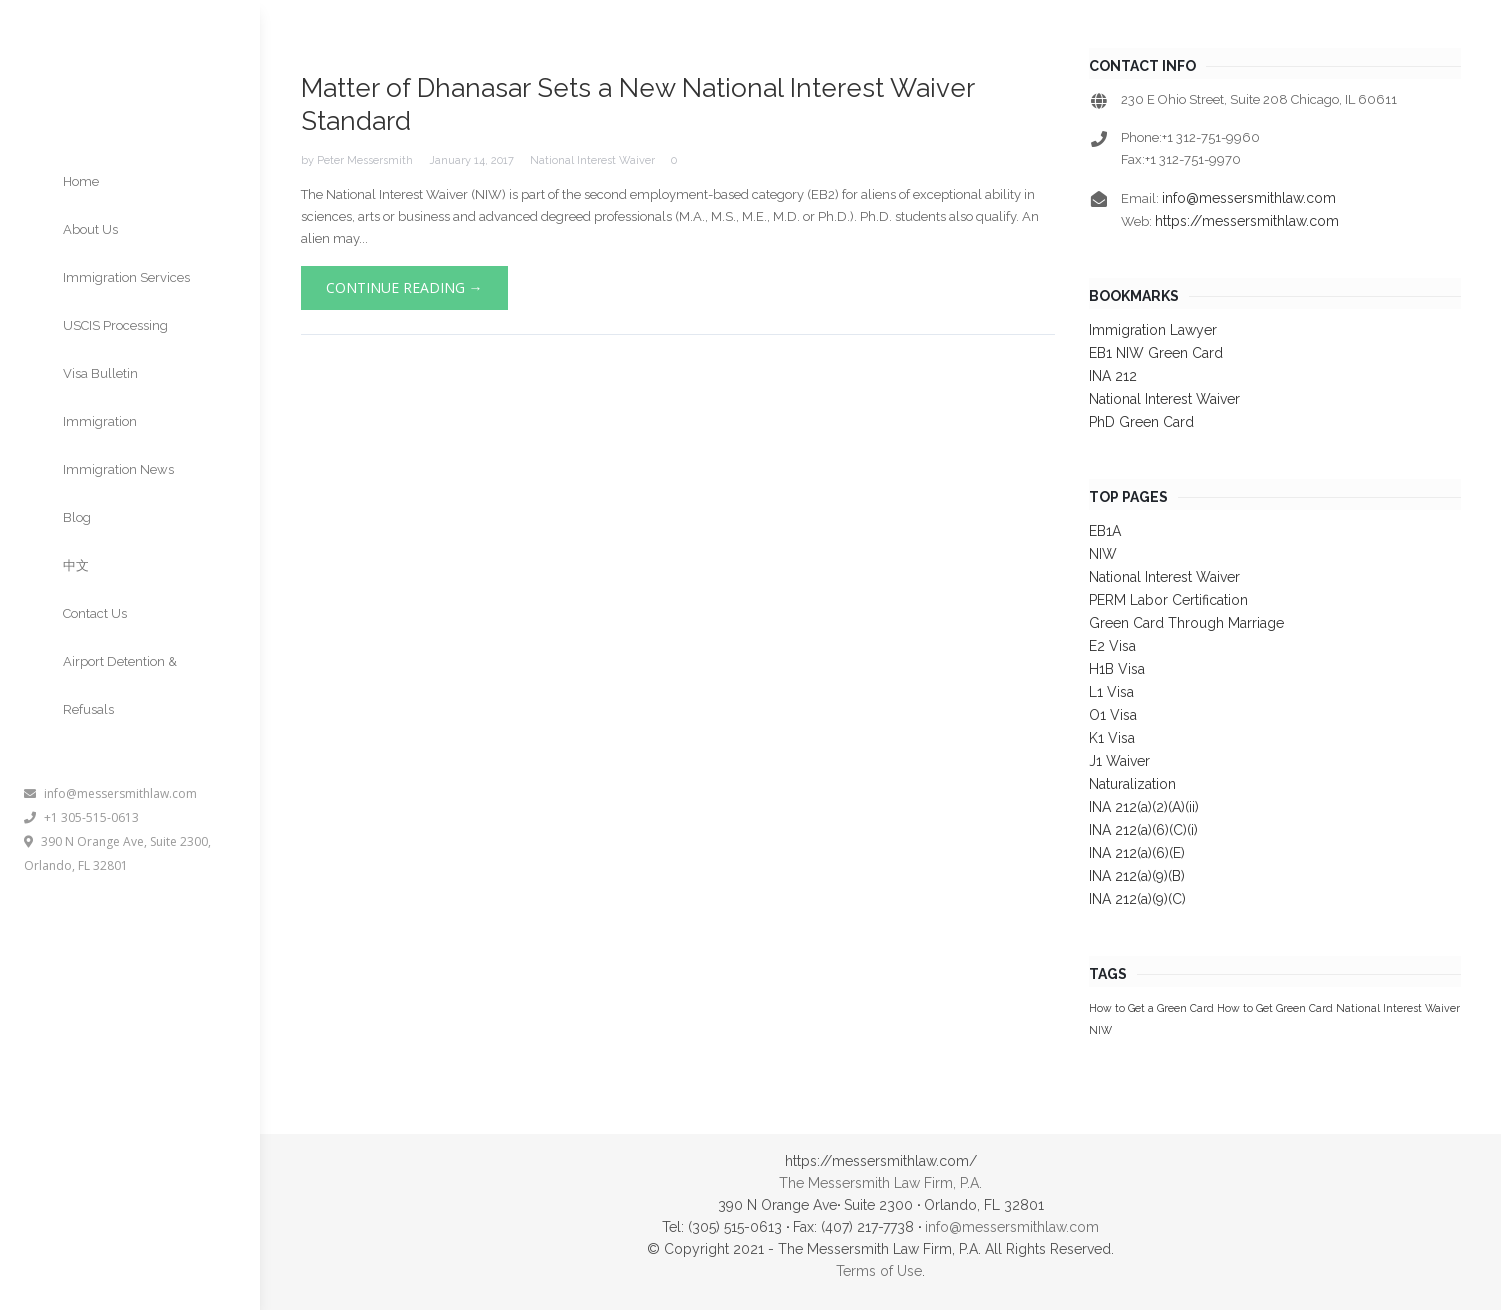 This screenshot has width=1501, height=1310. Describe the element at coordinates (1103, 554) in the screenshot. I see `NIW` at that location.